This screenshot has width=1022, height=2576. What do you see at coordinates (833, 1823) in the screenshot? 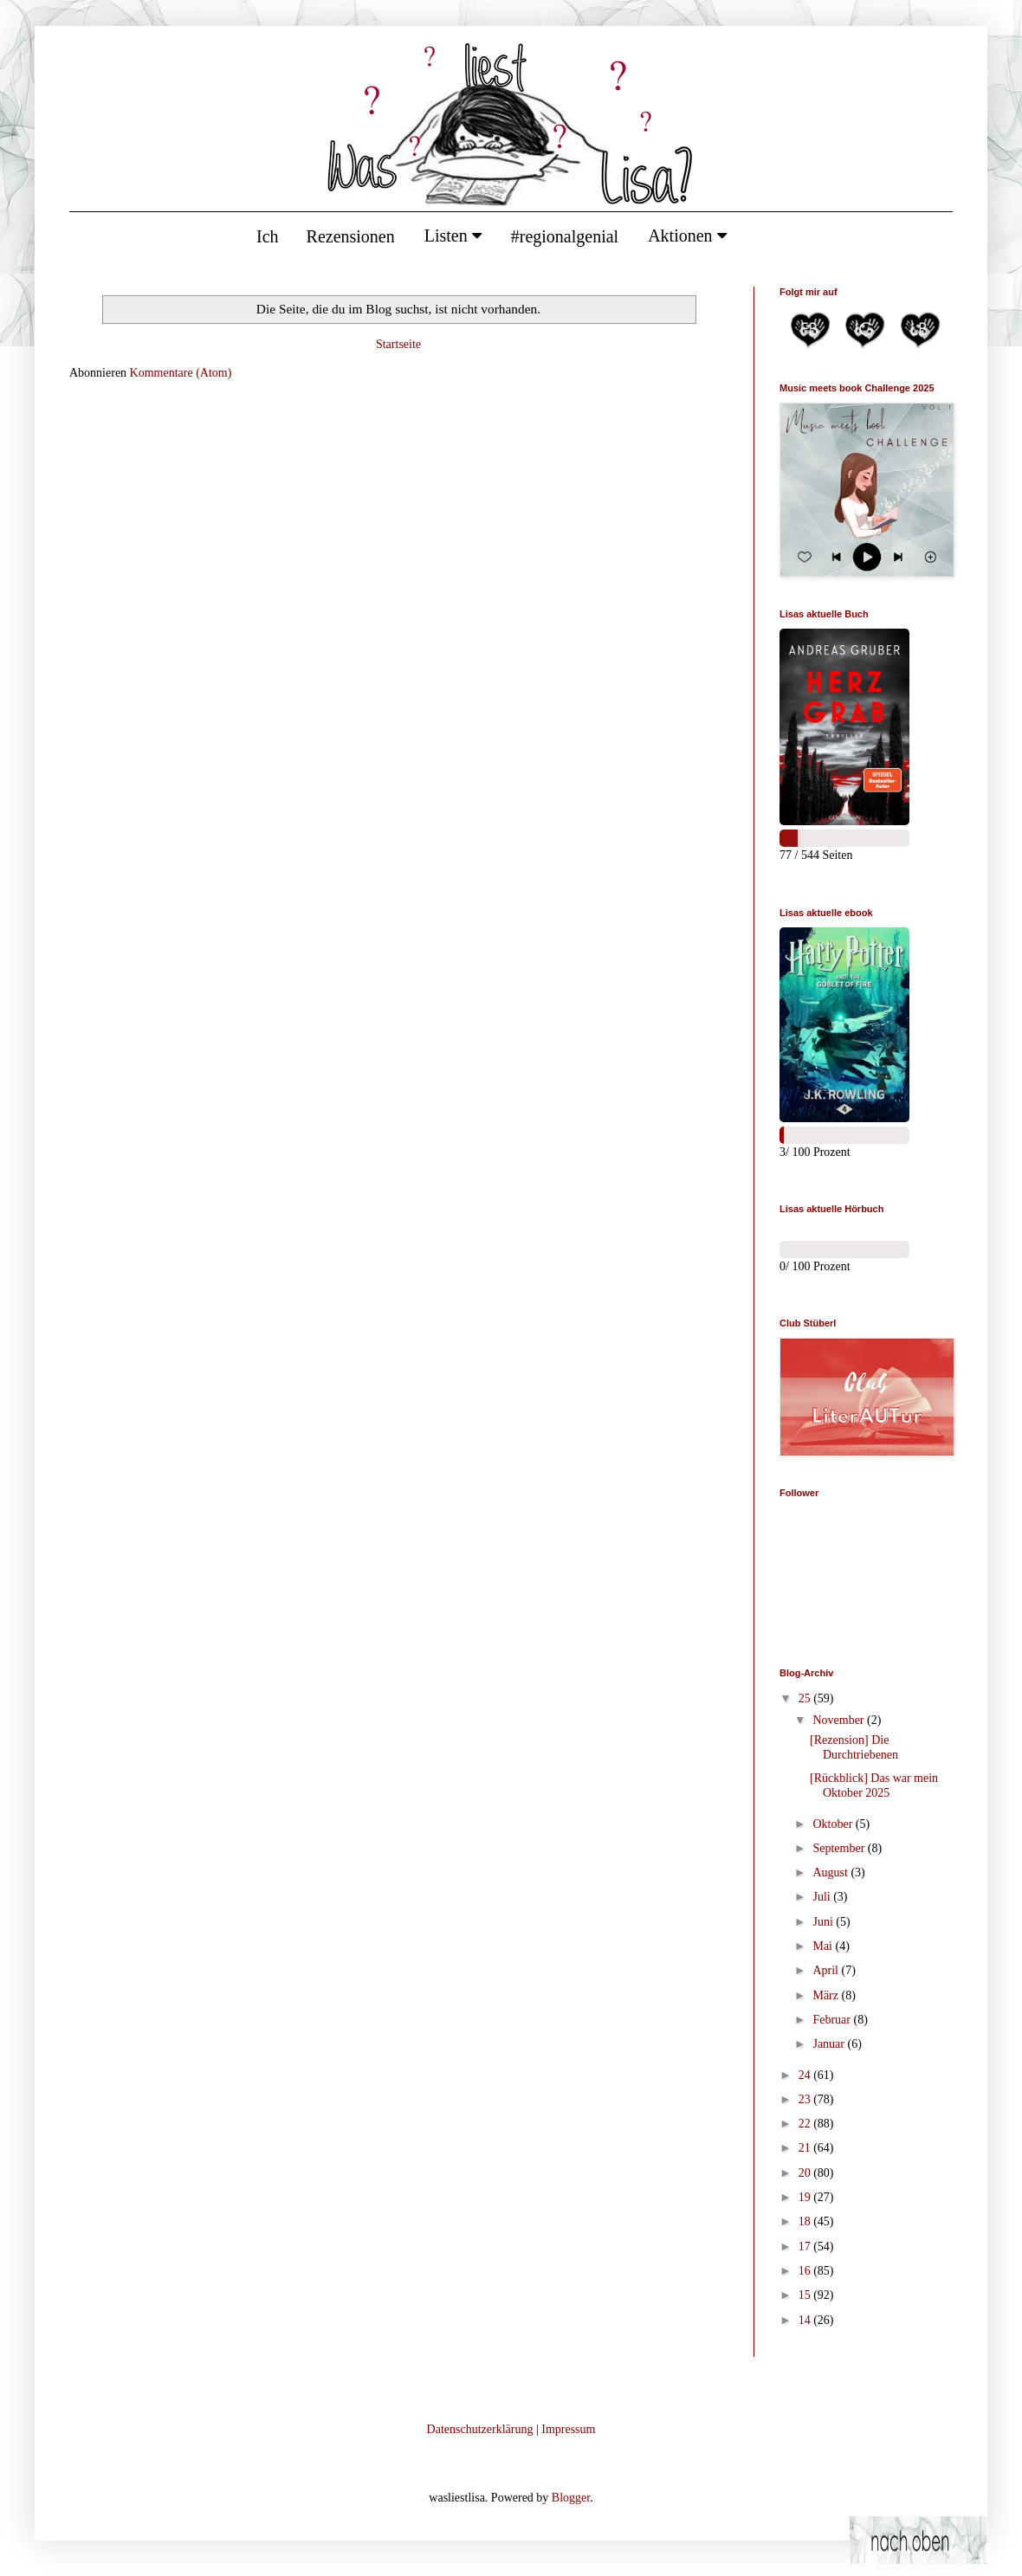
I see `Oktober` at bounding box center [833, 1823].